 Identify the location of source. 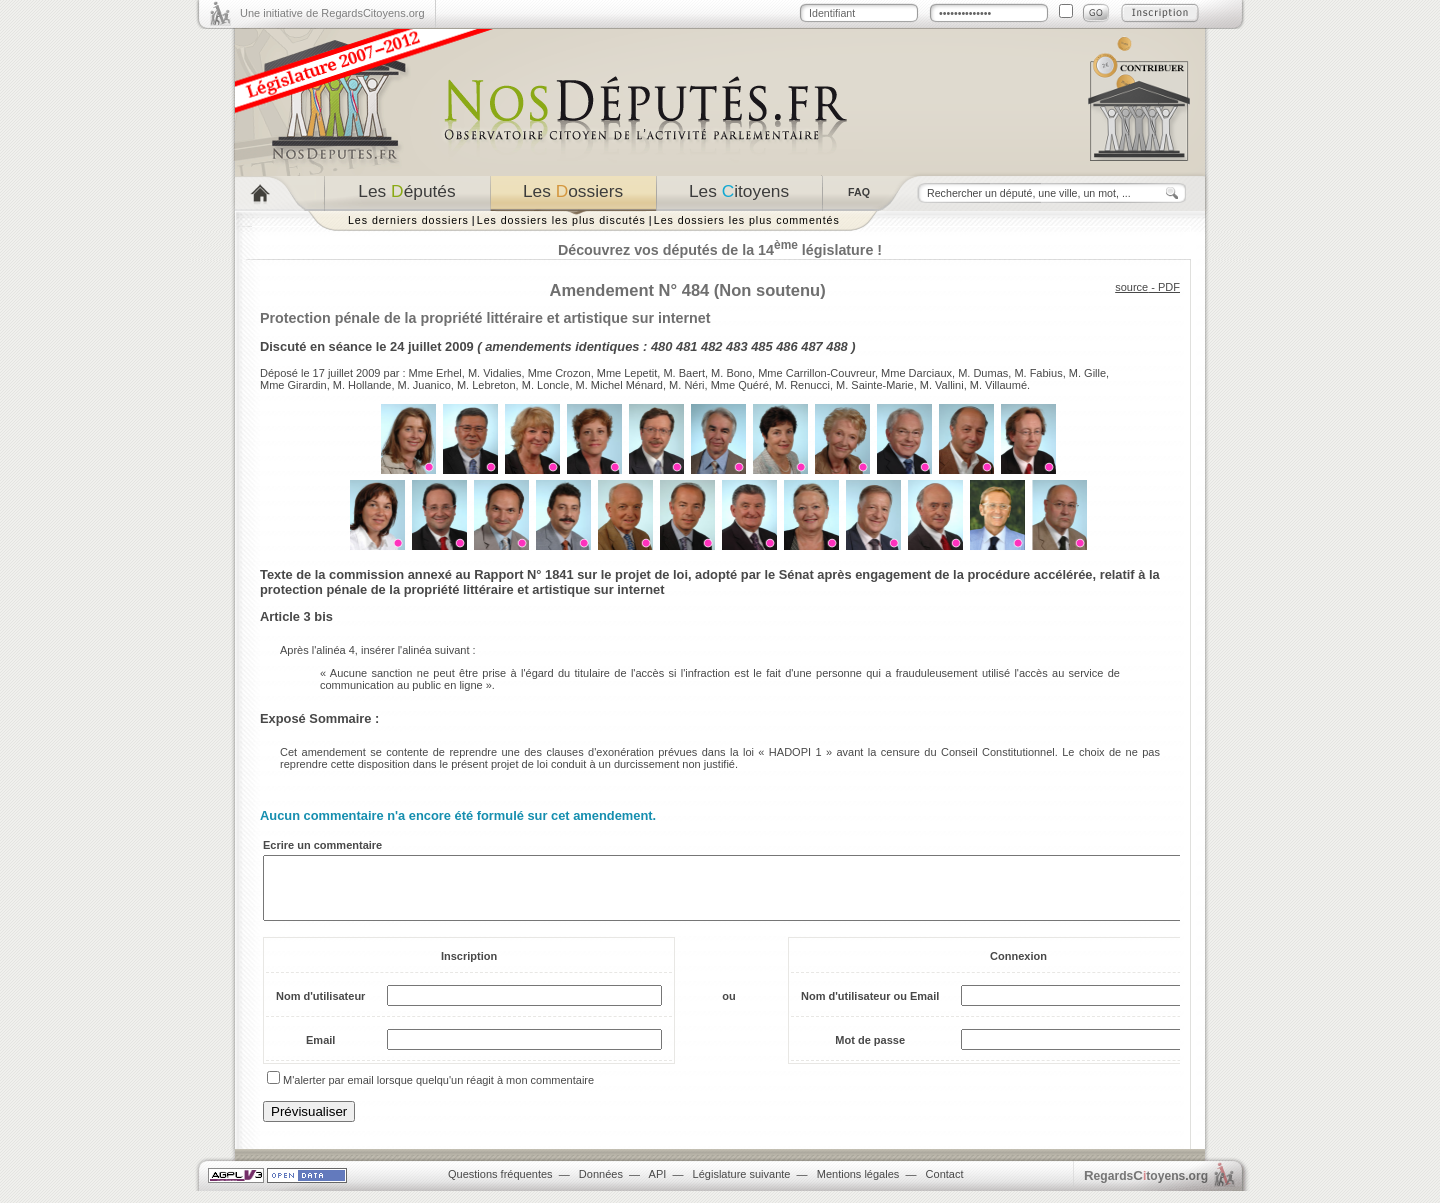
(1131, 287).